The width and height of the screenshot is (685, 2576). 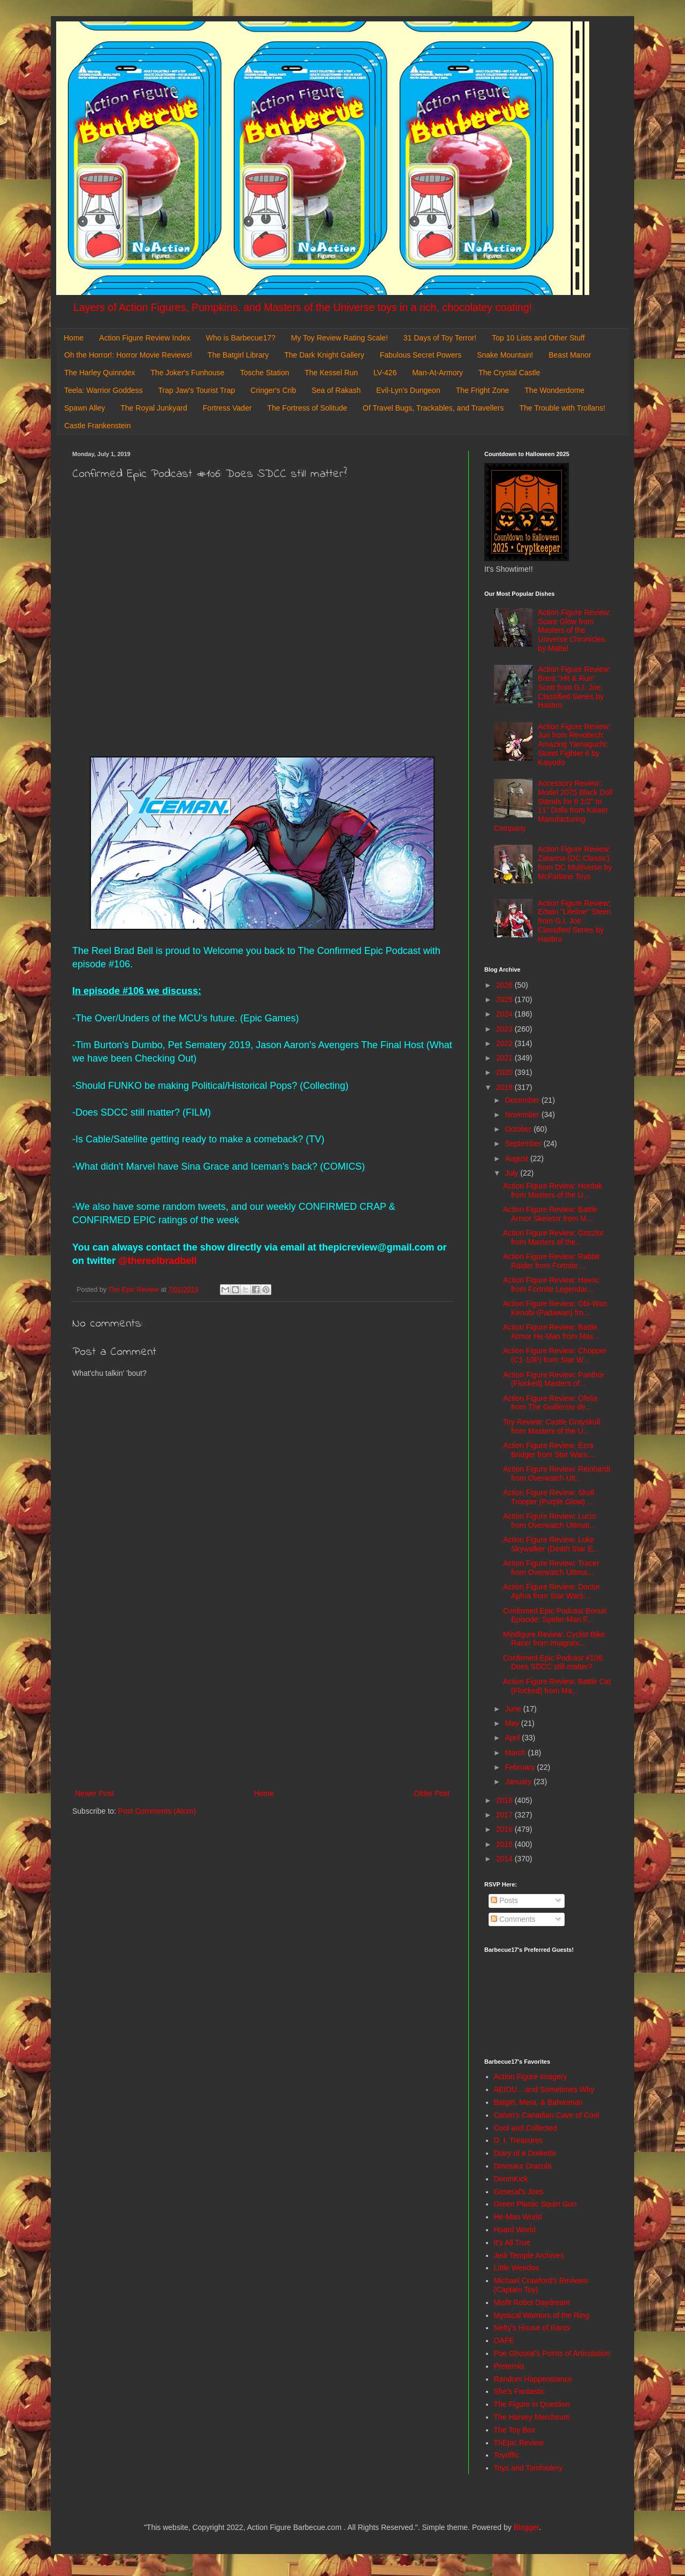 I want to click on General's Joes, so click(x=519, y=2191).